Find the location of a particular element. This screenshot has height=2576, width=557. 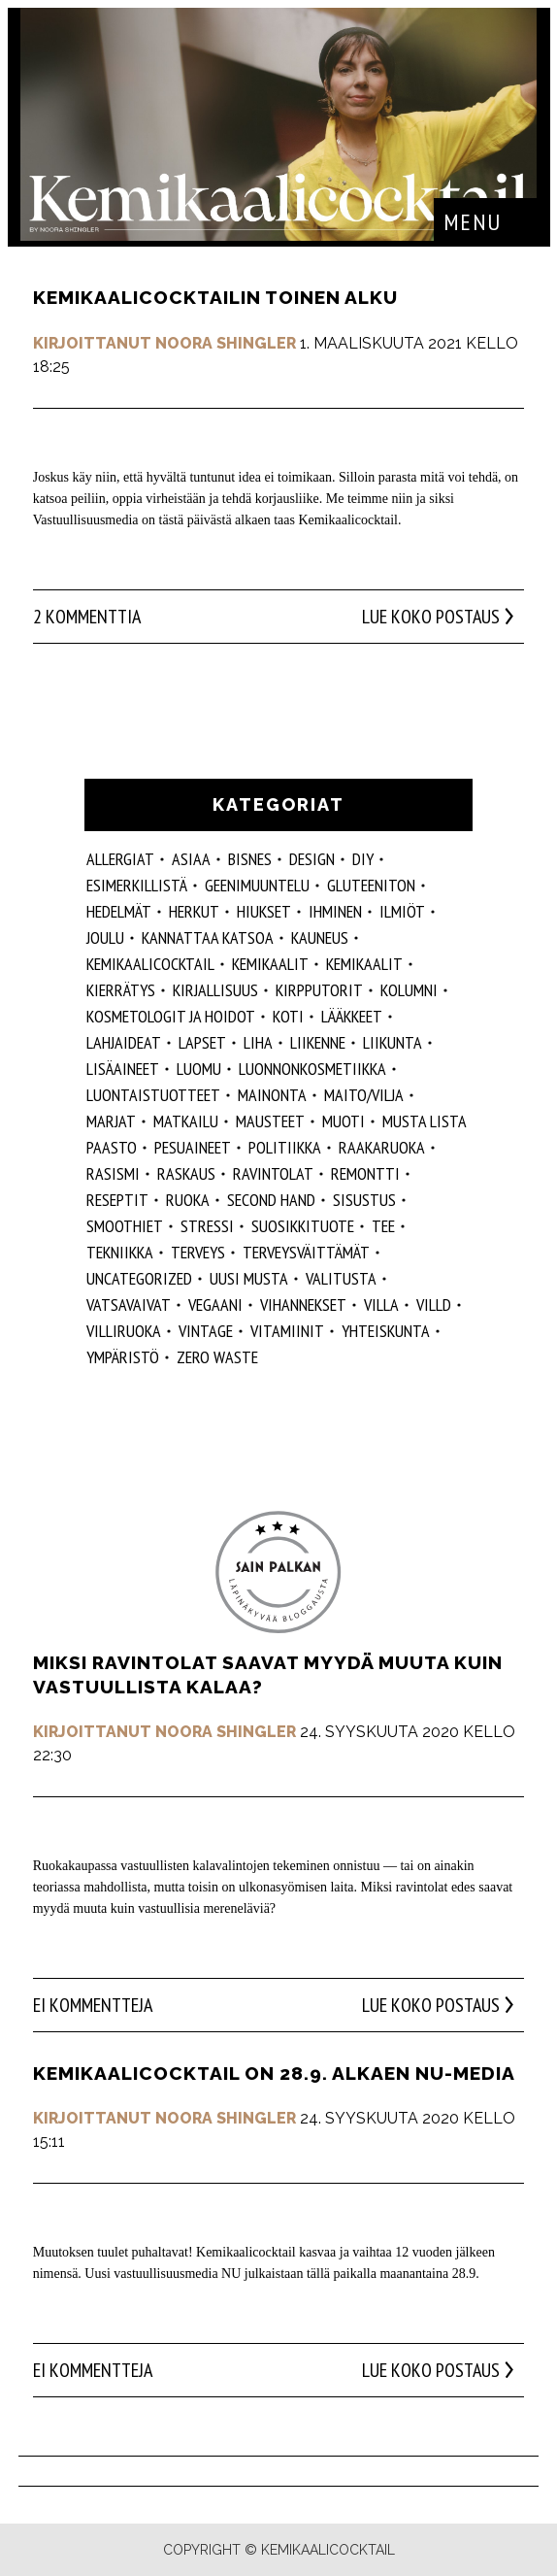

vihannekset is located at coordinates (303, 1304).